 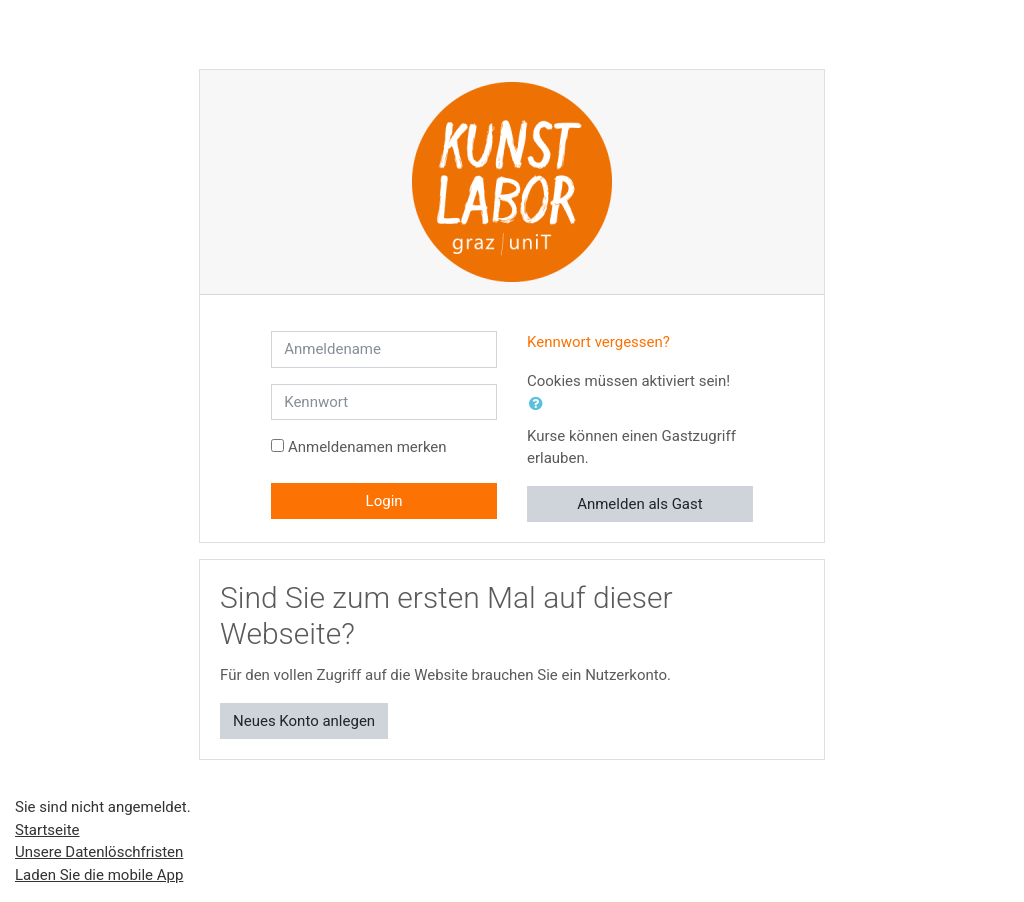 What do you see at coordinates (99, 875) in the screenshot?
I see `Laden Sie die mobile App` at bounding box center [99, 875].